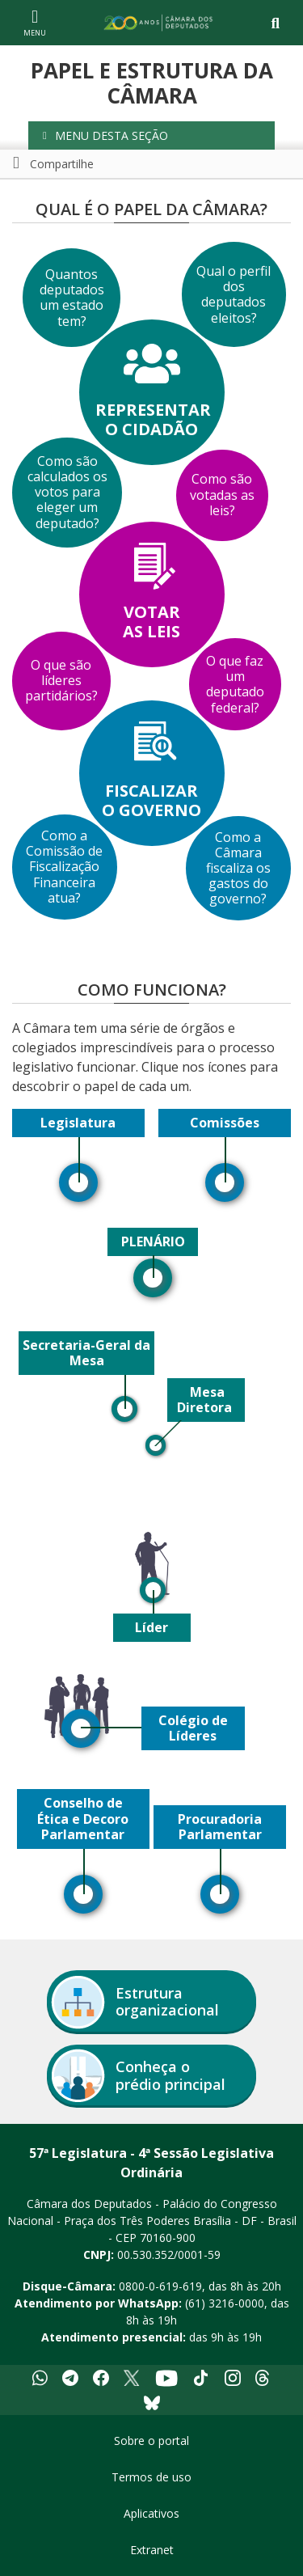 The height and width of the screenshot is (2576, 303). What do you see at coordinates (35, 22) in the screenshot?
I see `[Navegação principal - abrir/fechar]` at bounding box center [35, 22].